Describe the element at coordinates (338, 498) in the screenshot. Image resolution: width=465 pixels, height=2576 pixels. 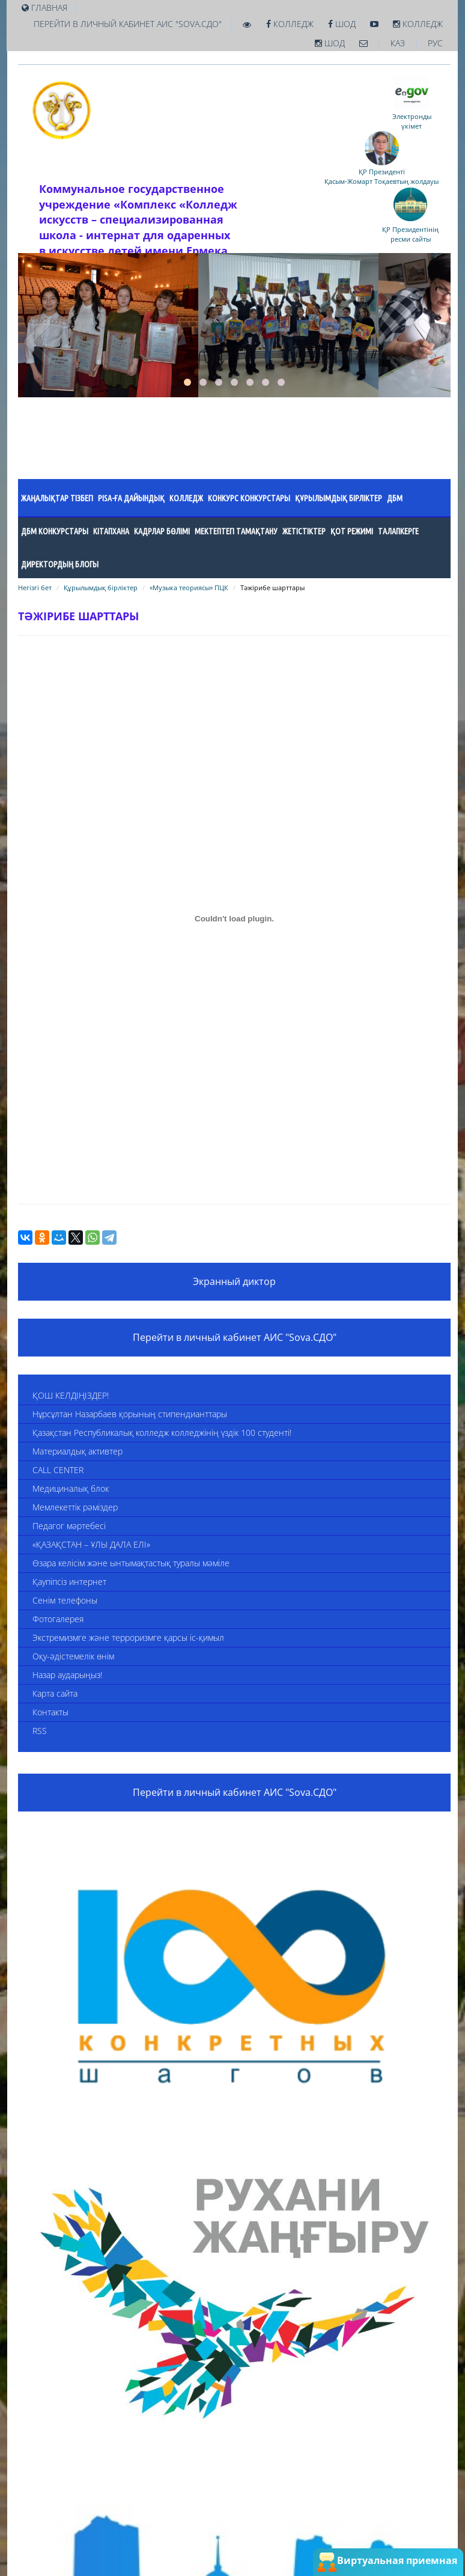
I see `Құрылымдық бірліктер` at that location.